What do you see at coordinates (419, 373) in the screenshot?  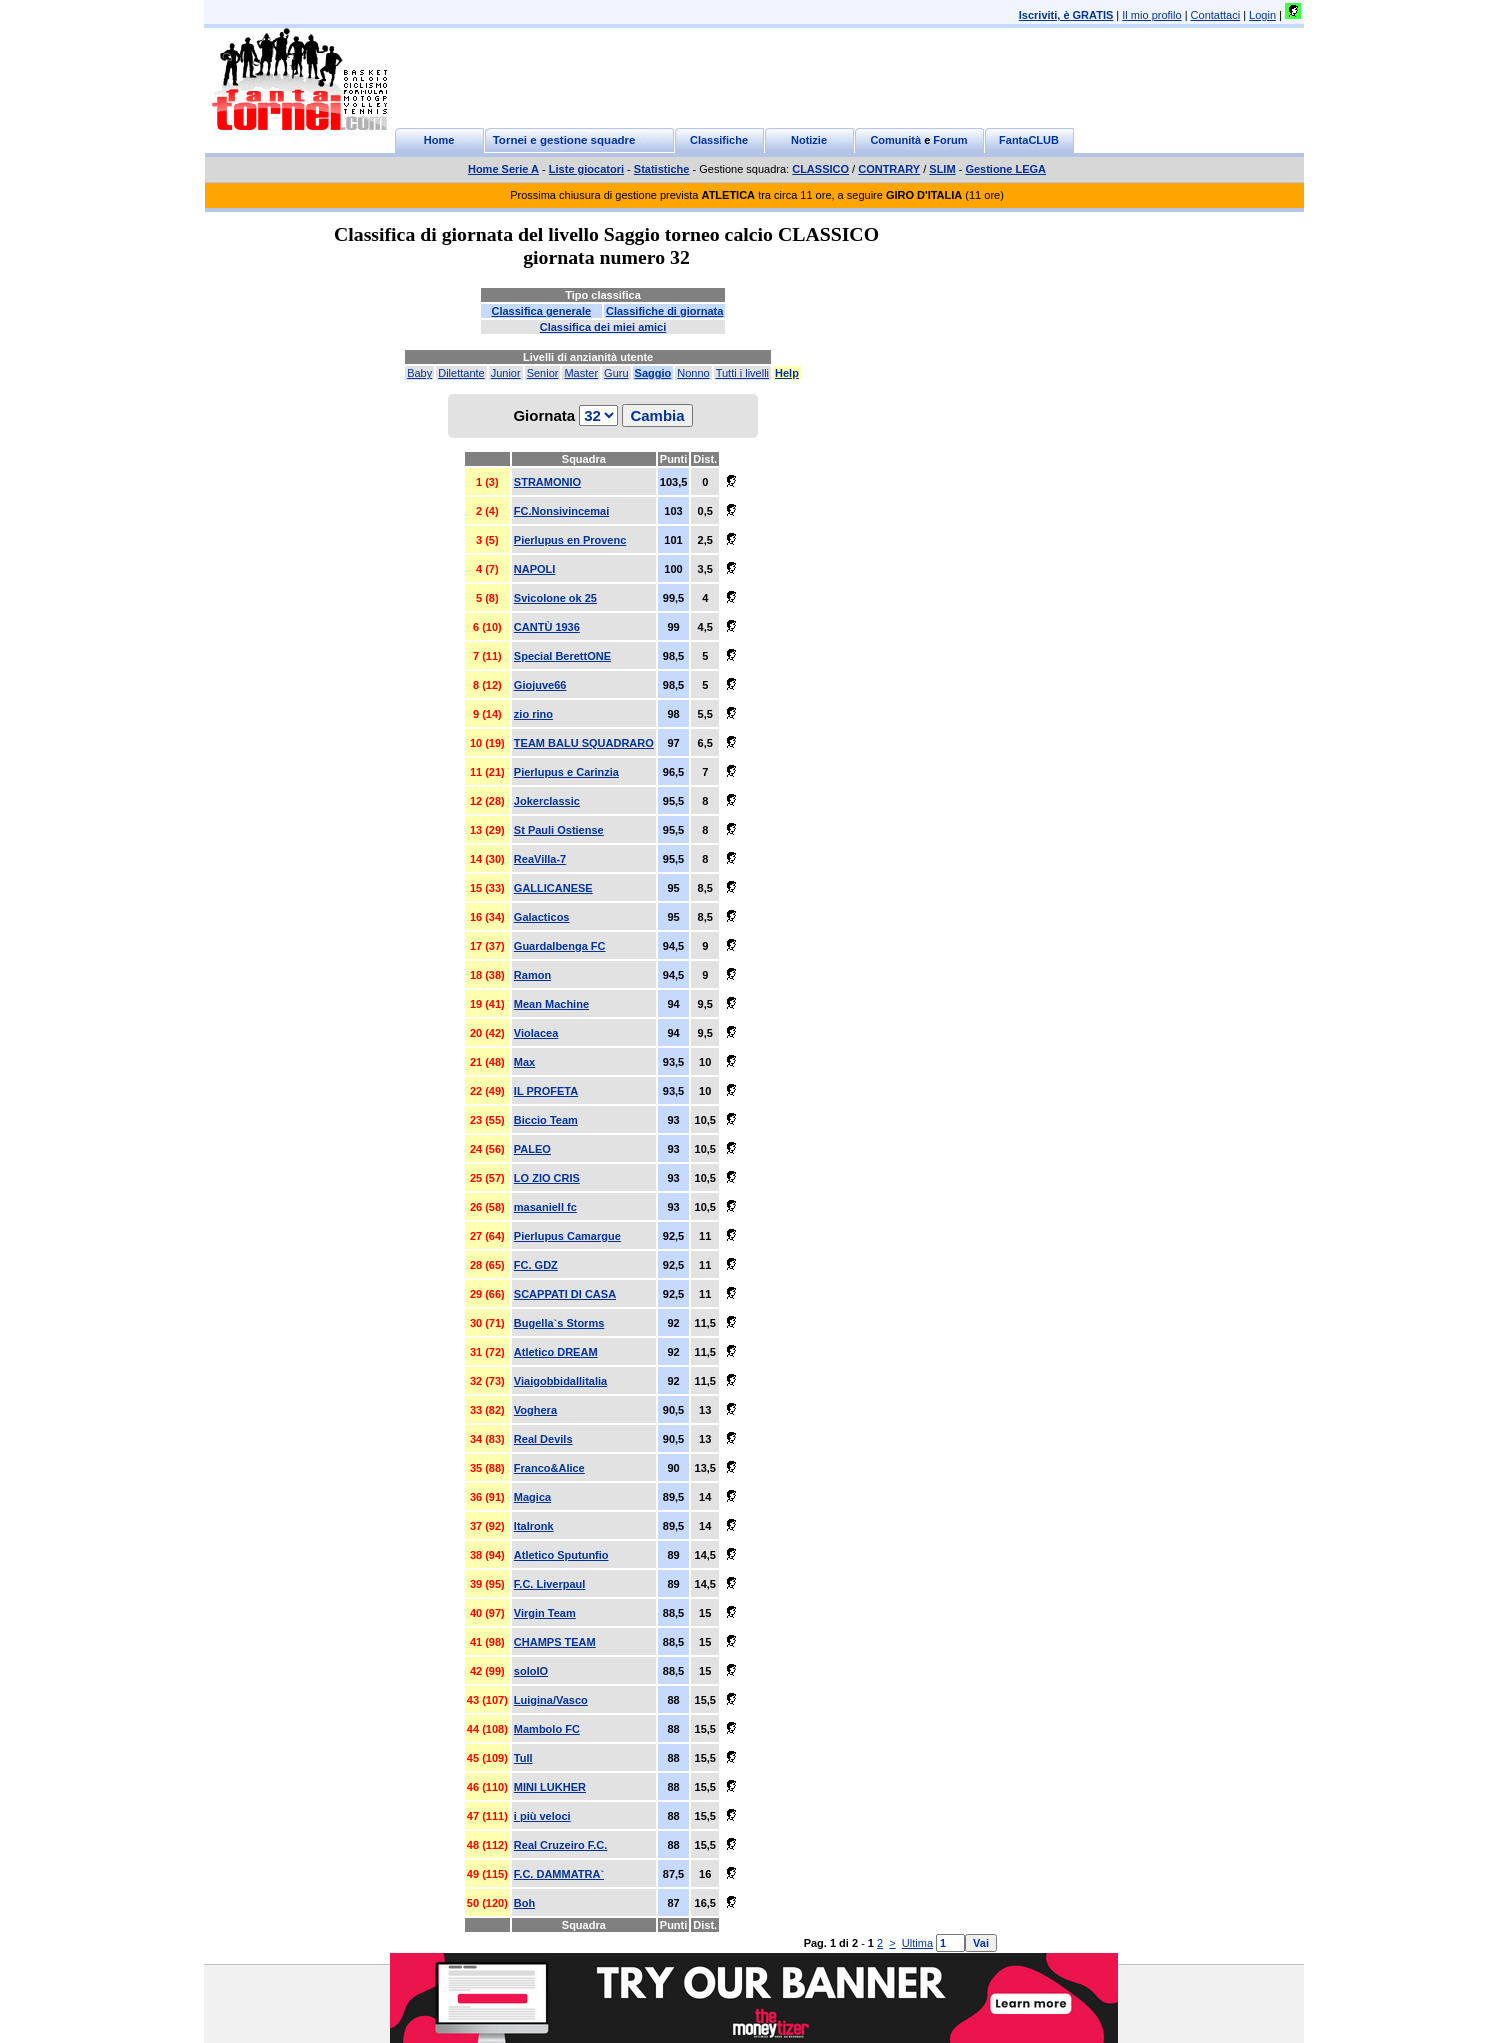 I see `Baby` at bounding box center [419, 373].